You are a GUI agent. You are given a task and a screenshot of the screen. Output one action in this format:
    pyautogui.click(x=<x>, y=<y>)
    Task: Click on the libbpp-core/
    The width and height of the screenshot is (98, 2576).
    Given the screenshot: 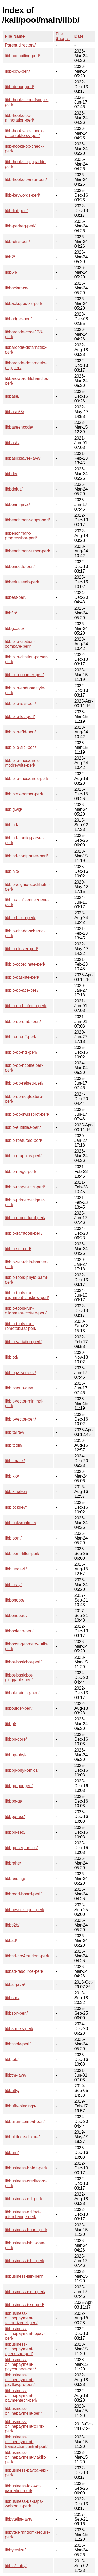 What is the action you would take?
    pyautogui.click(x=16, y=1739)
    